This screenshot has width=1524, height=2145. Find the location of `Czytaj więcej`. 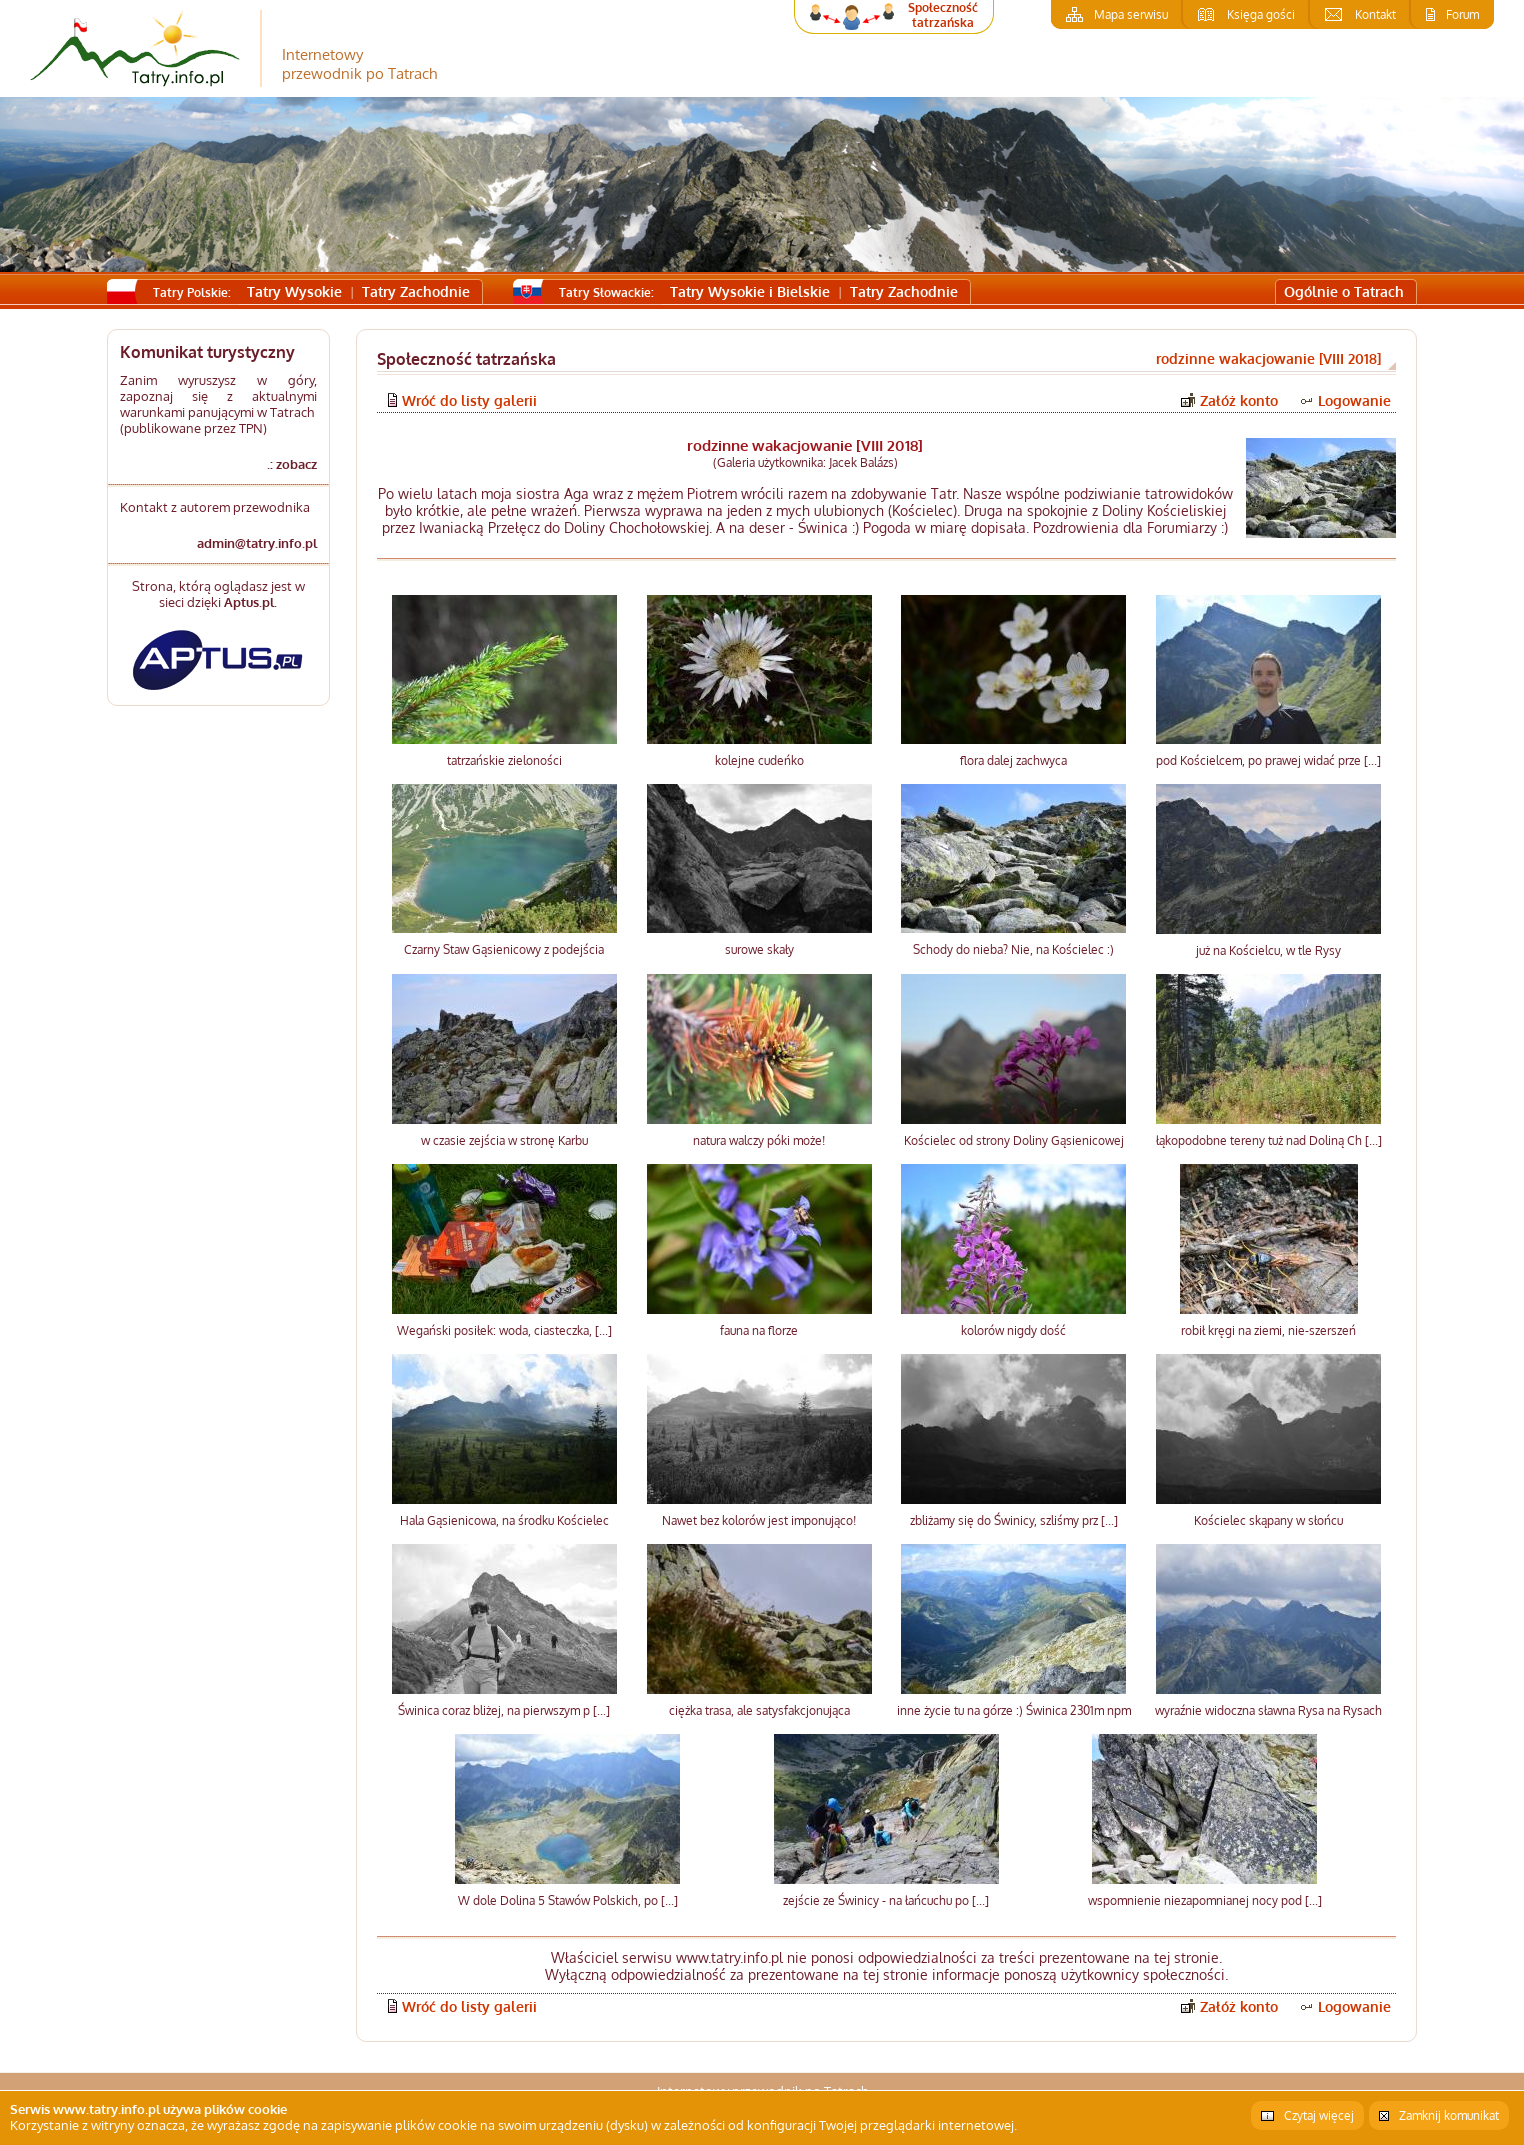

Czytaj więcej is located at coordinates (1319, 2115).